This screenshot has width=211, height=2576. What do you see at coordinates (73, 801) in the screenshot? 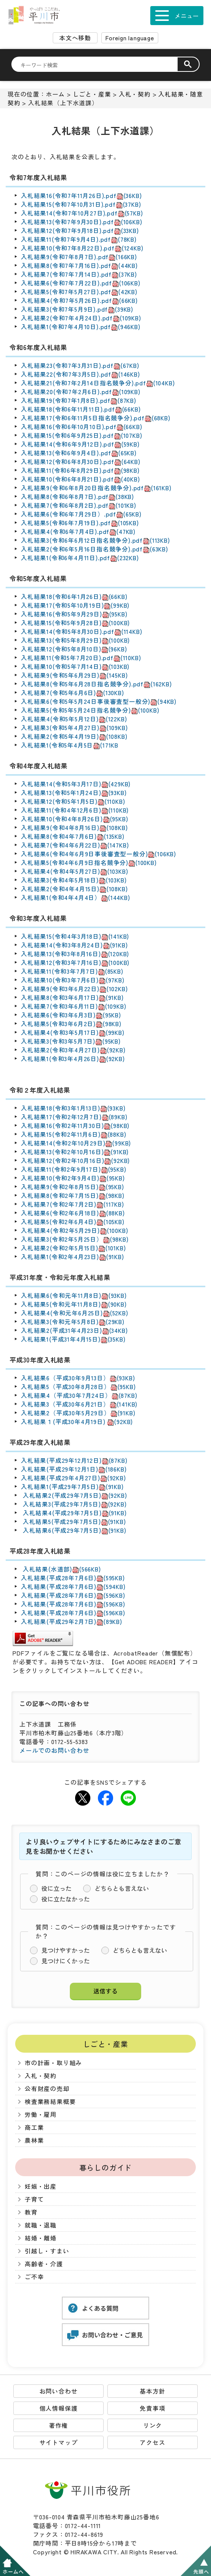
I see `入札結果12(令和5年1月5日)` at bounding box center [73, 801].